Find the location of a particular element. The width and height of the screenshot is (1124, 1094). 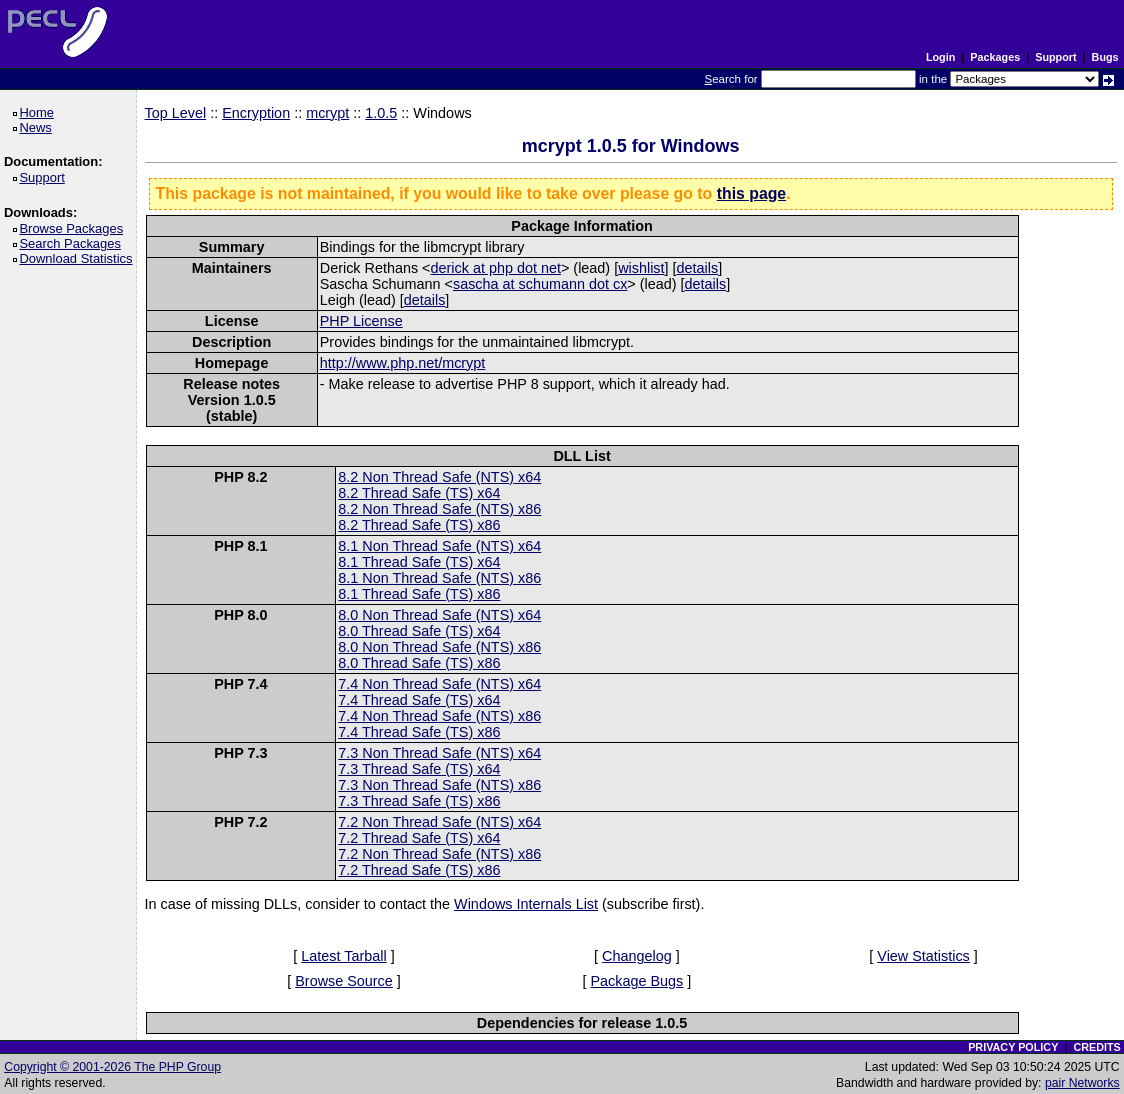

7.3 Thread Safe (TS) x86 is located at coordinates (419, 801).